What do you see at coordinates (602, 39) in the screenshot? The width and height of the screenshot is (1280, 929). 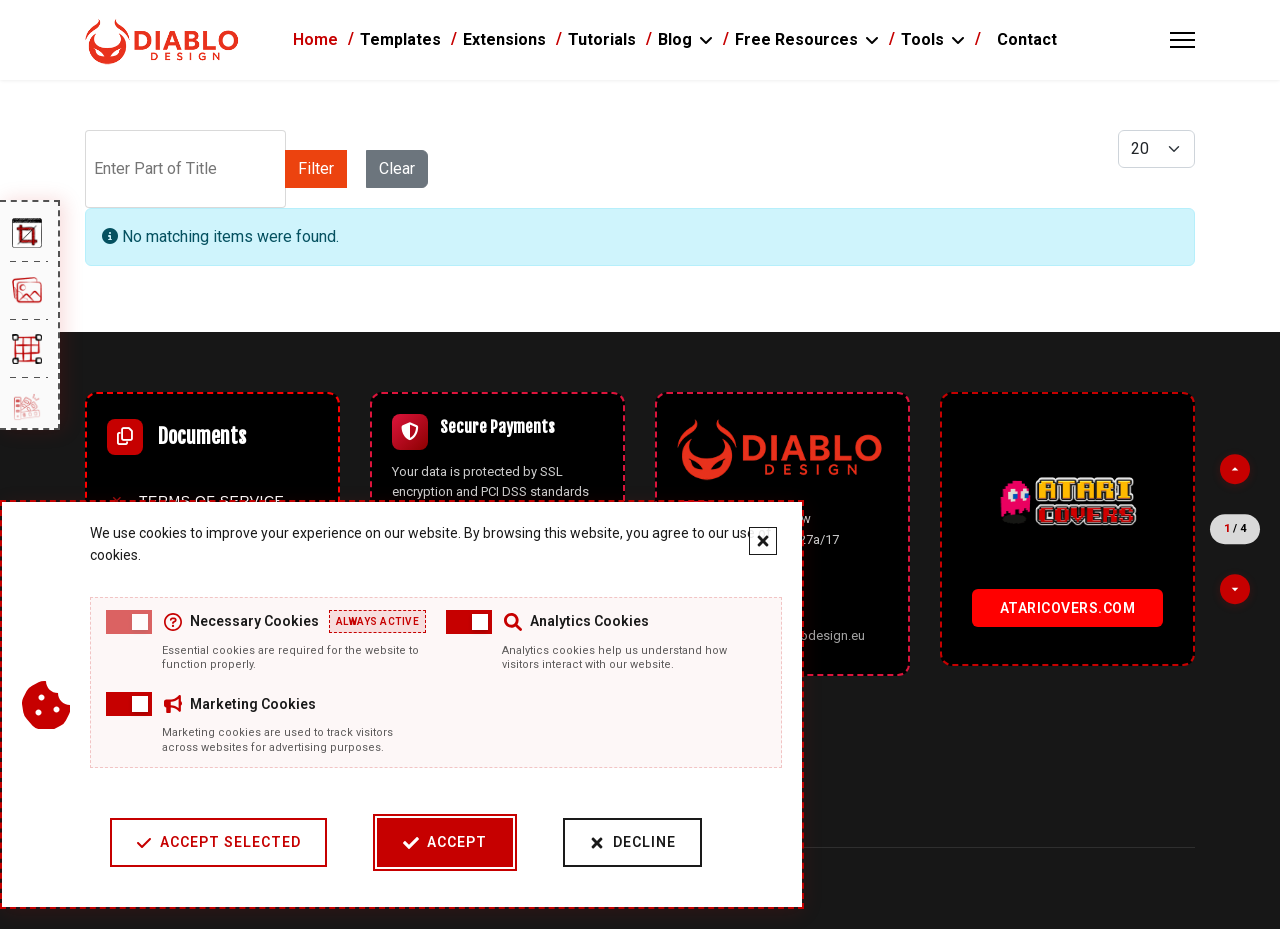 I see `Tutorials` at bounding box center [602, 39].